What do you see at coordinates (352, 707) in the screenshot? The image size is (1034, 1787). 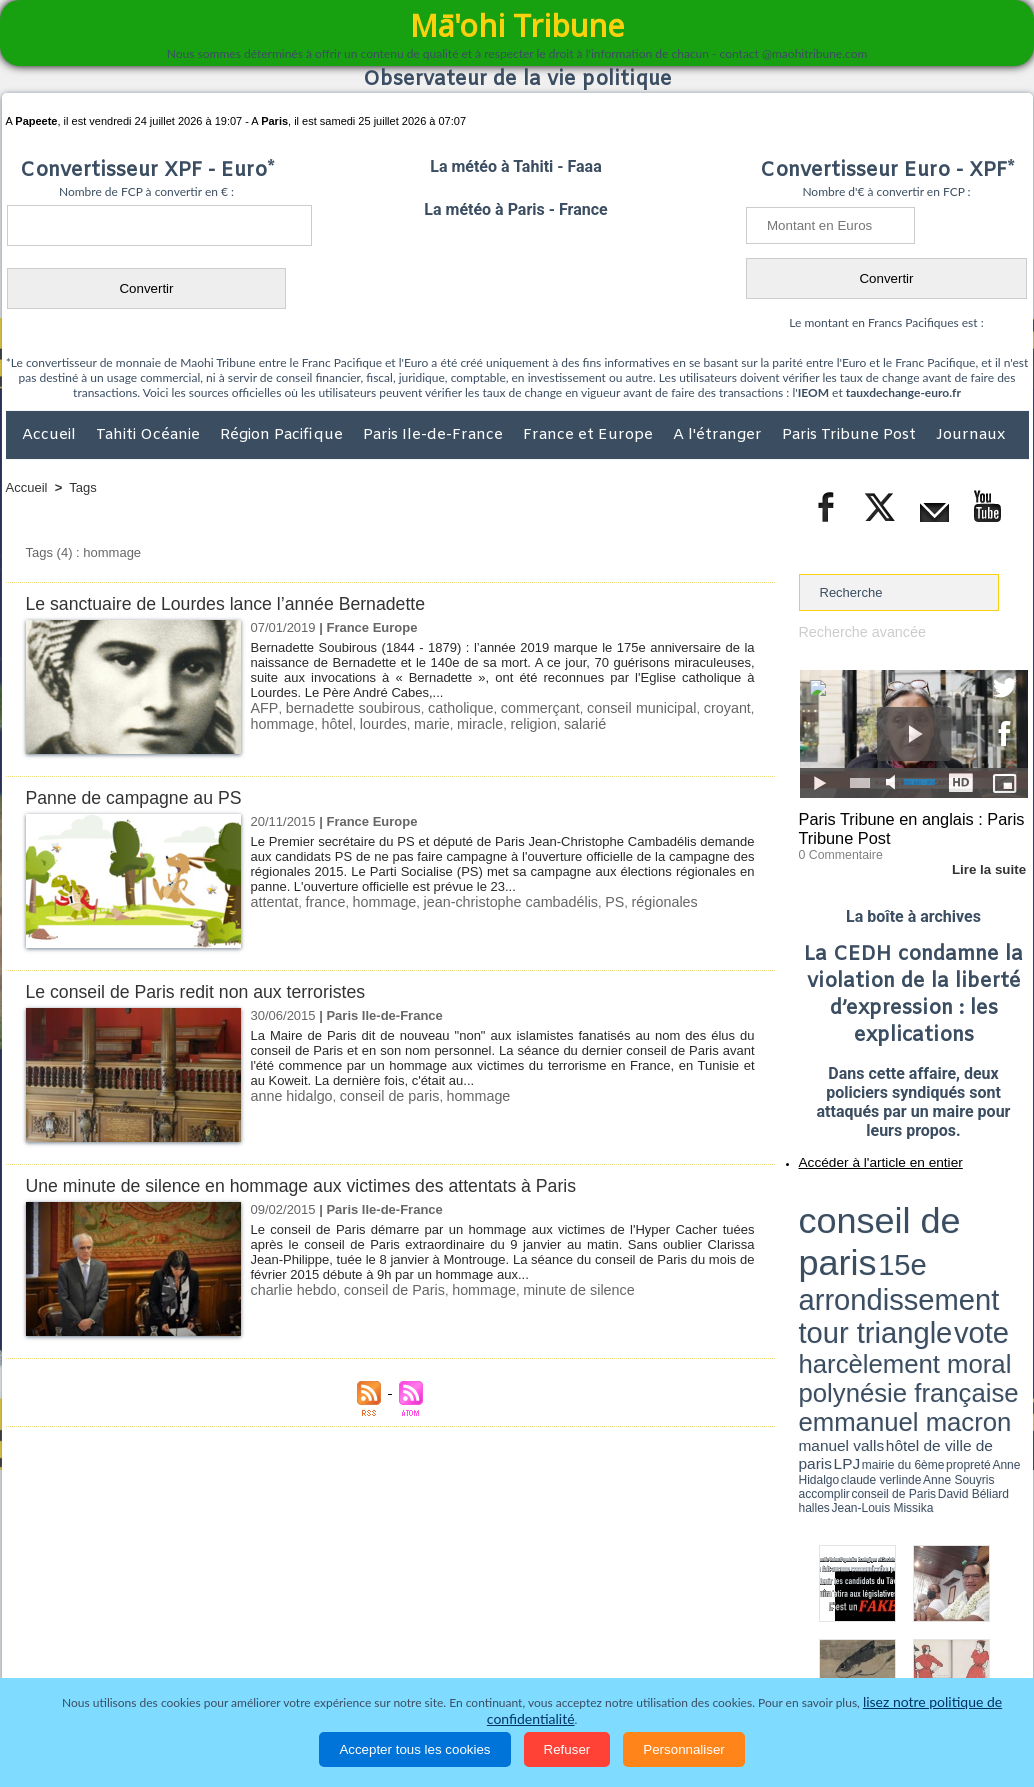 I see `bernadette soubirous` at bounding box center [352, 707].